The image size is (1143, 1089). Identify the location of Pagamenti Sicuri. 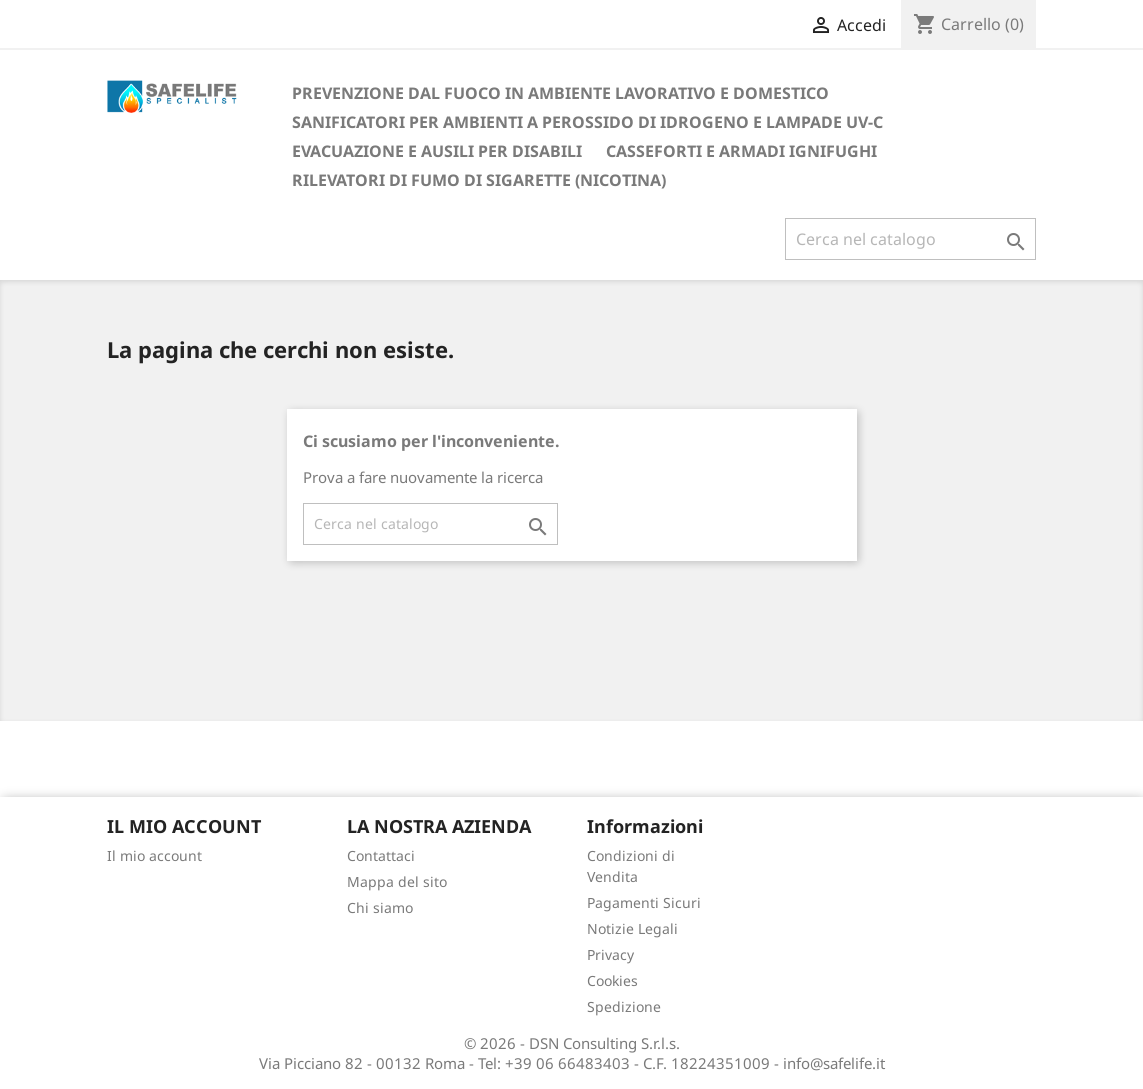
(644, 902).